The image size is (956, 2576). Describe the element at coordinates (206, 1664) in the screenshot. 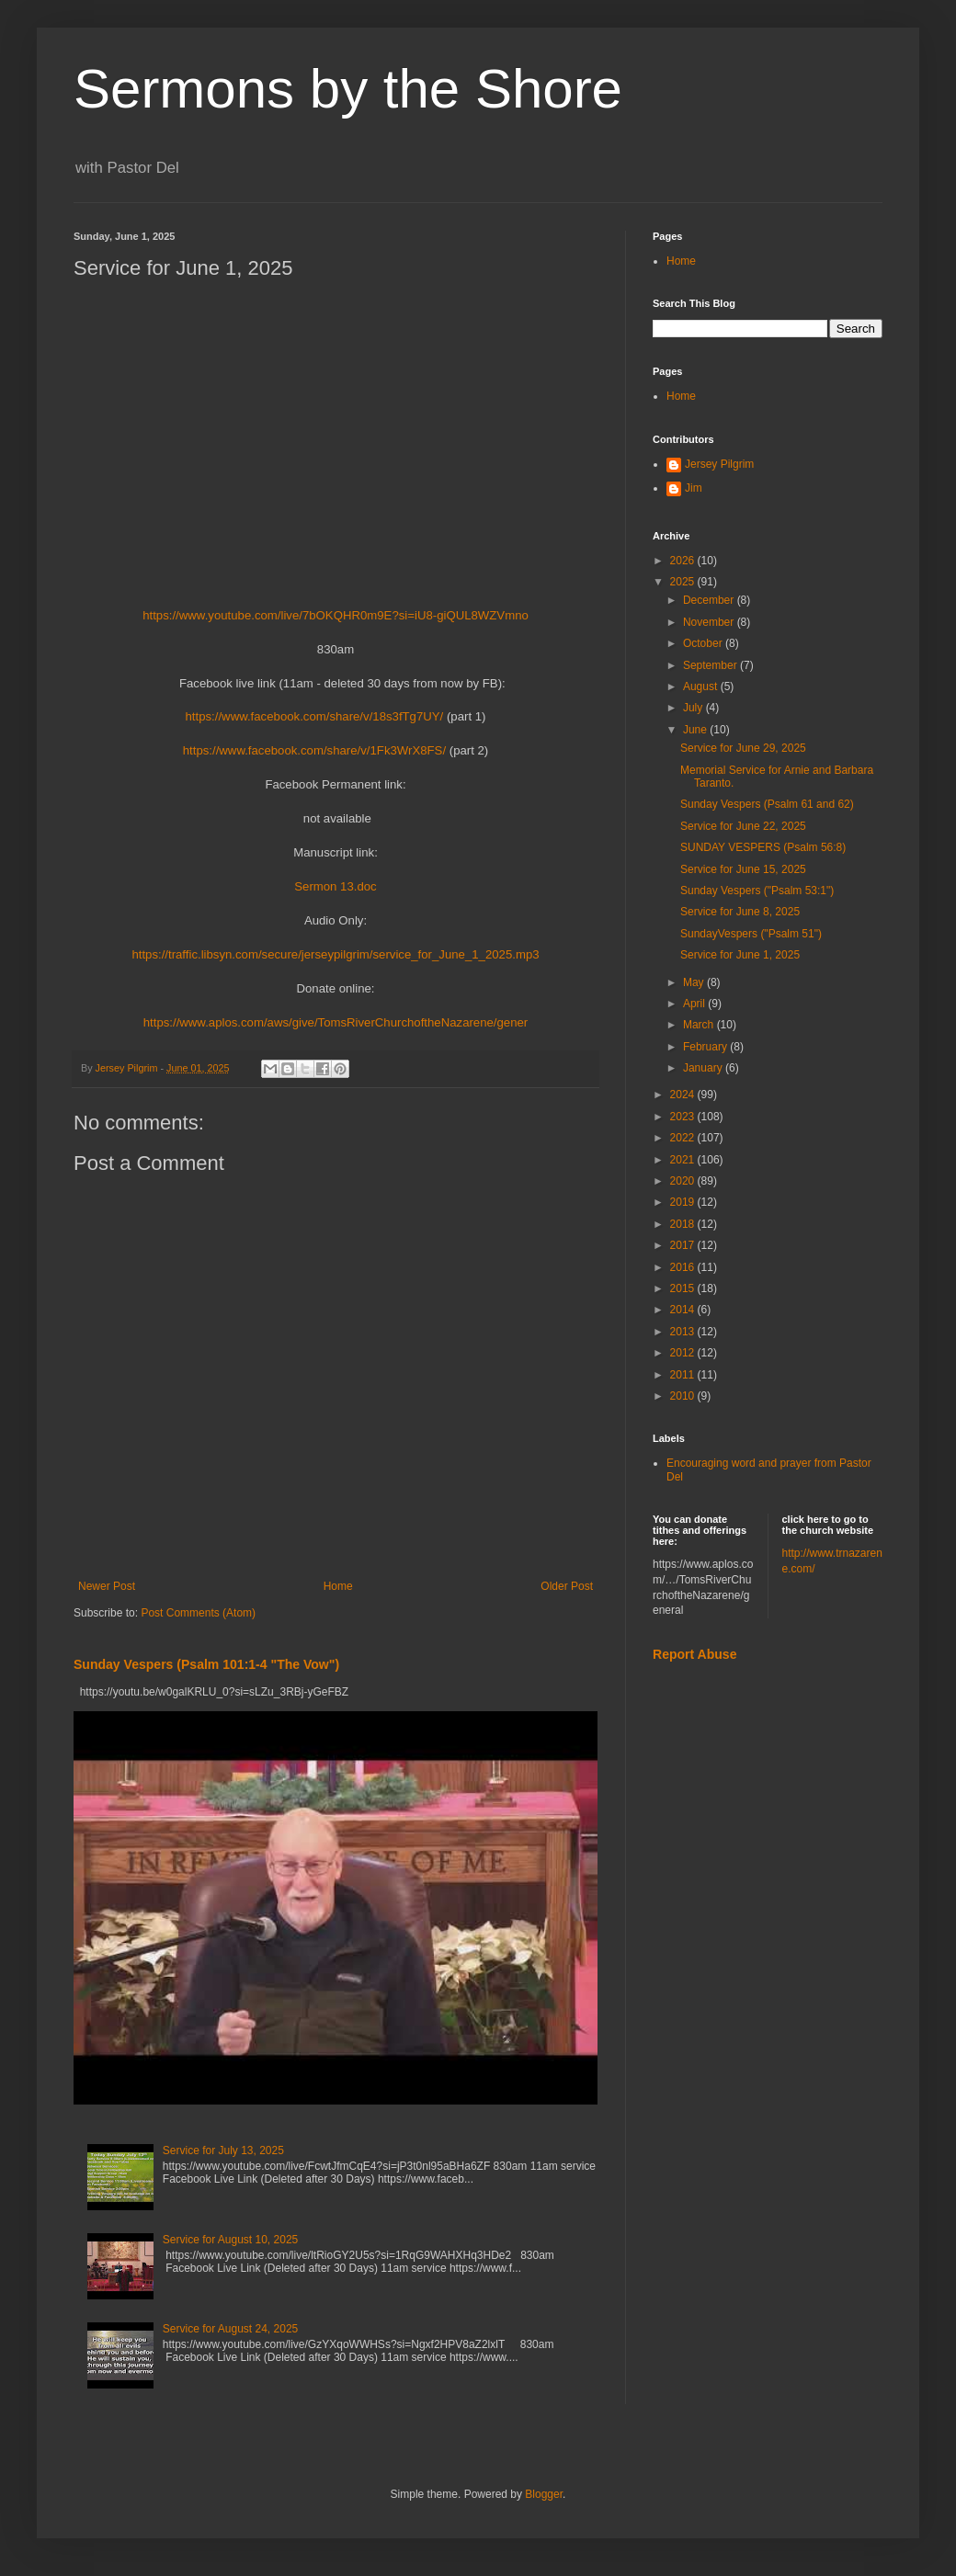

I see `Sunday Vespers (Psalm 101:1-4 "The Vow")` at that location.